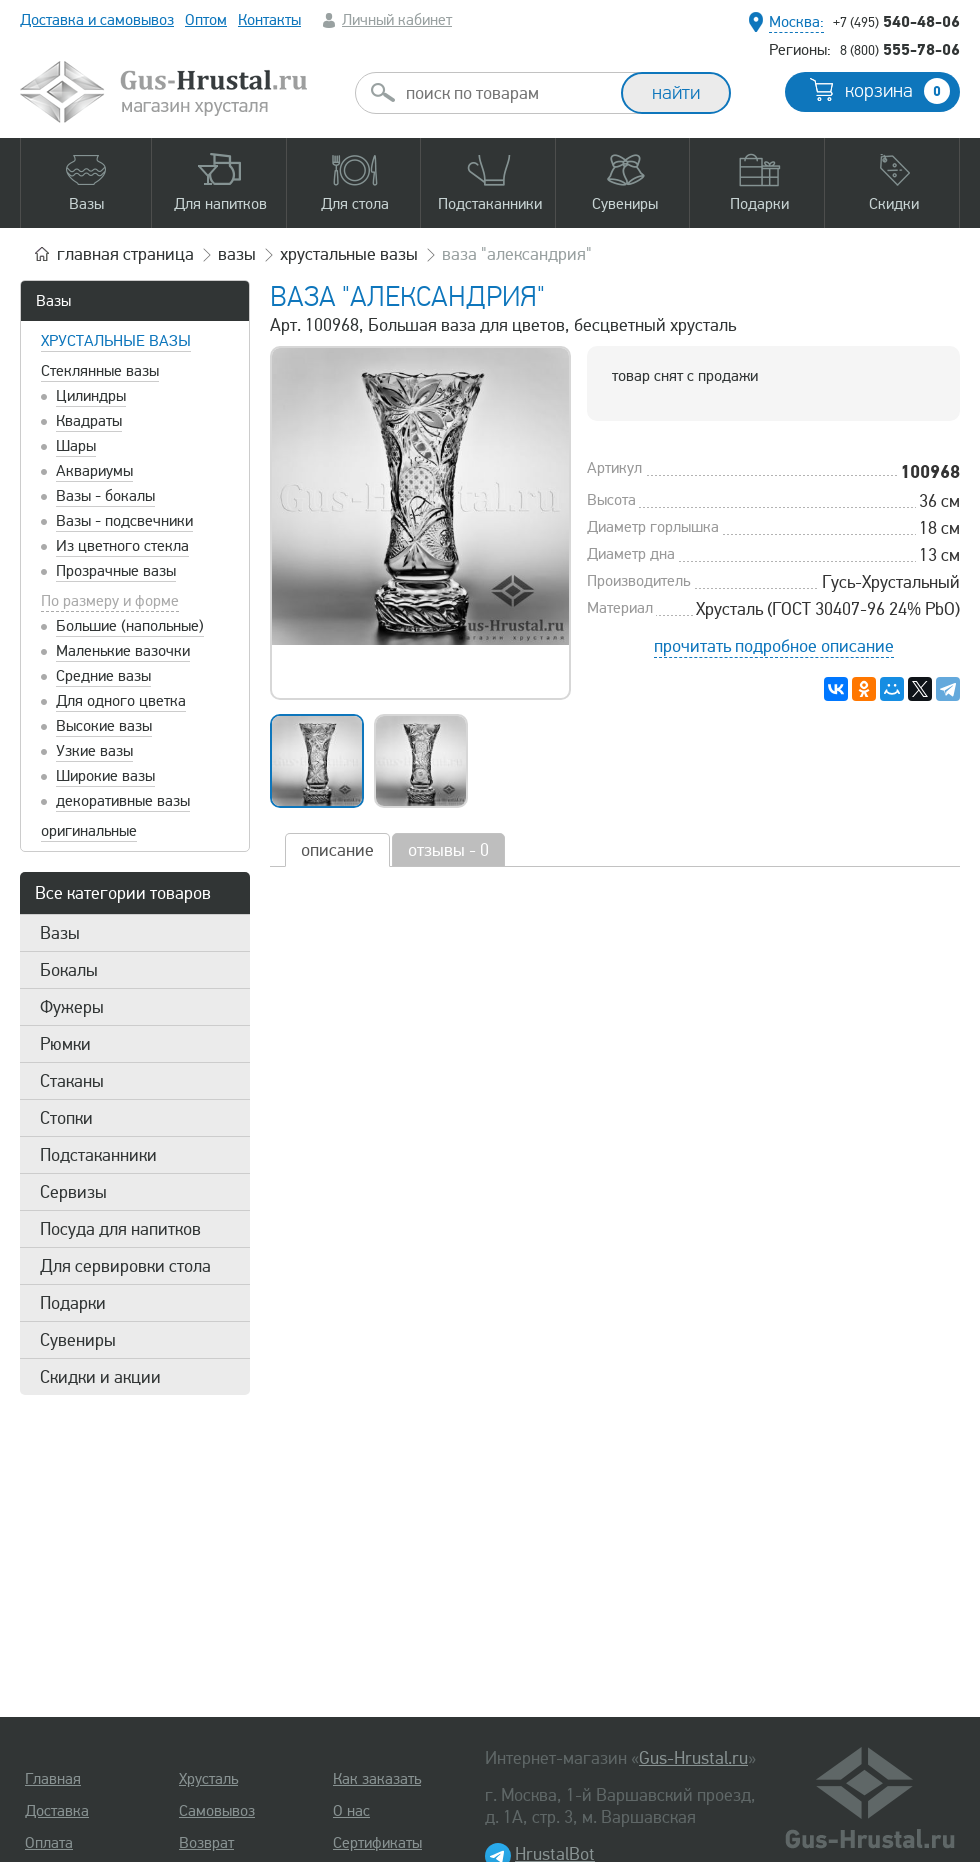 This screenshot has width=980, height=1862. Describe the element at coordinates (377, 1779) in the screenshot. I see `Как заказать` at that location.